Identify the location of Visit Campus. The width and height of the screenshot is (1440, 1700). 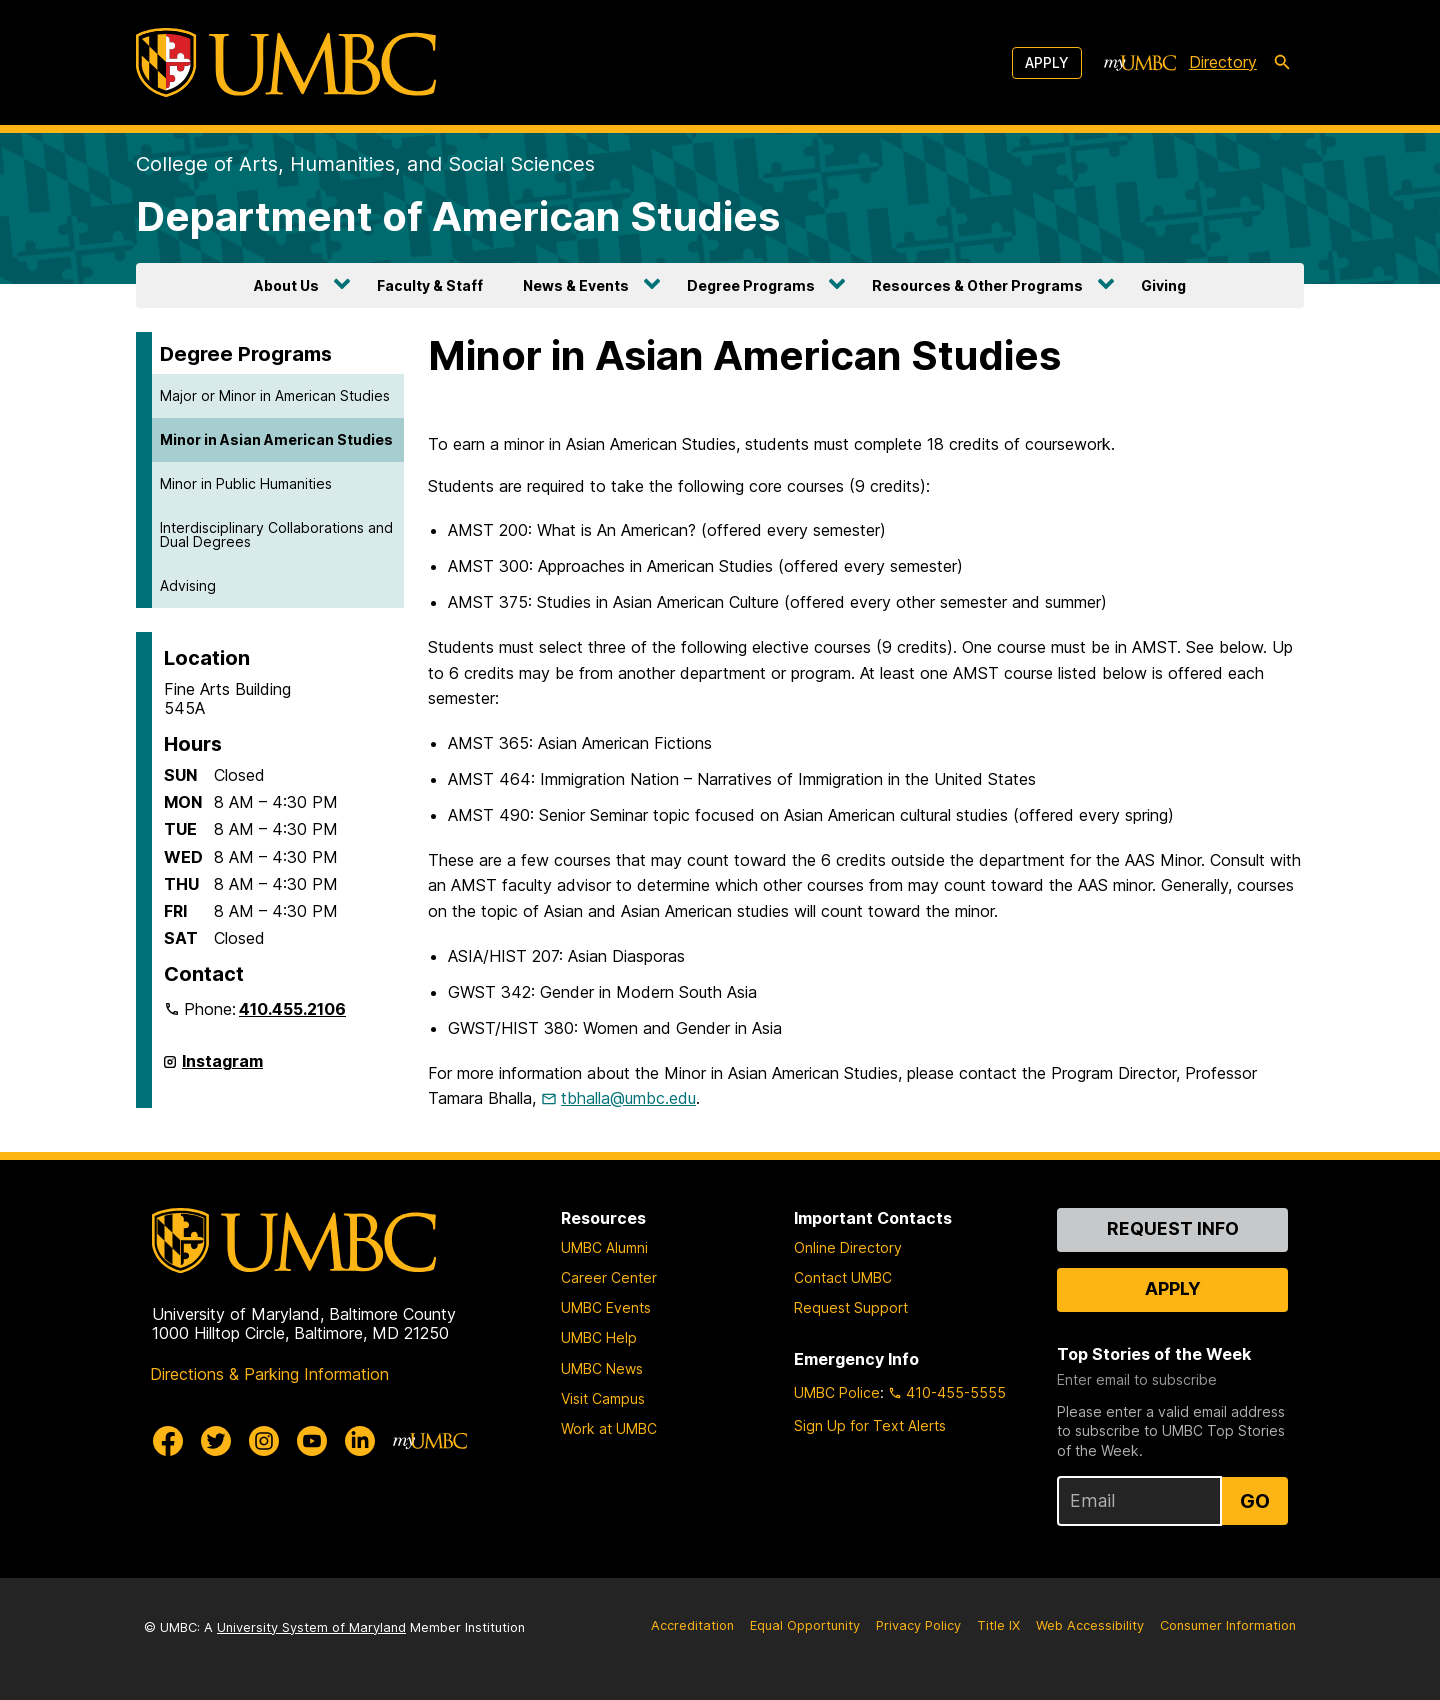
(603, 1398).